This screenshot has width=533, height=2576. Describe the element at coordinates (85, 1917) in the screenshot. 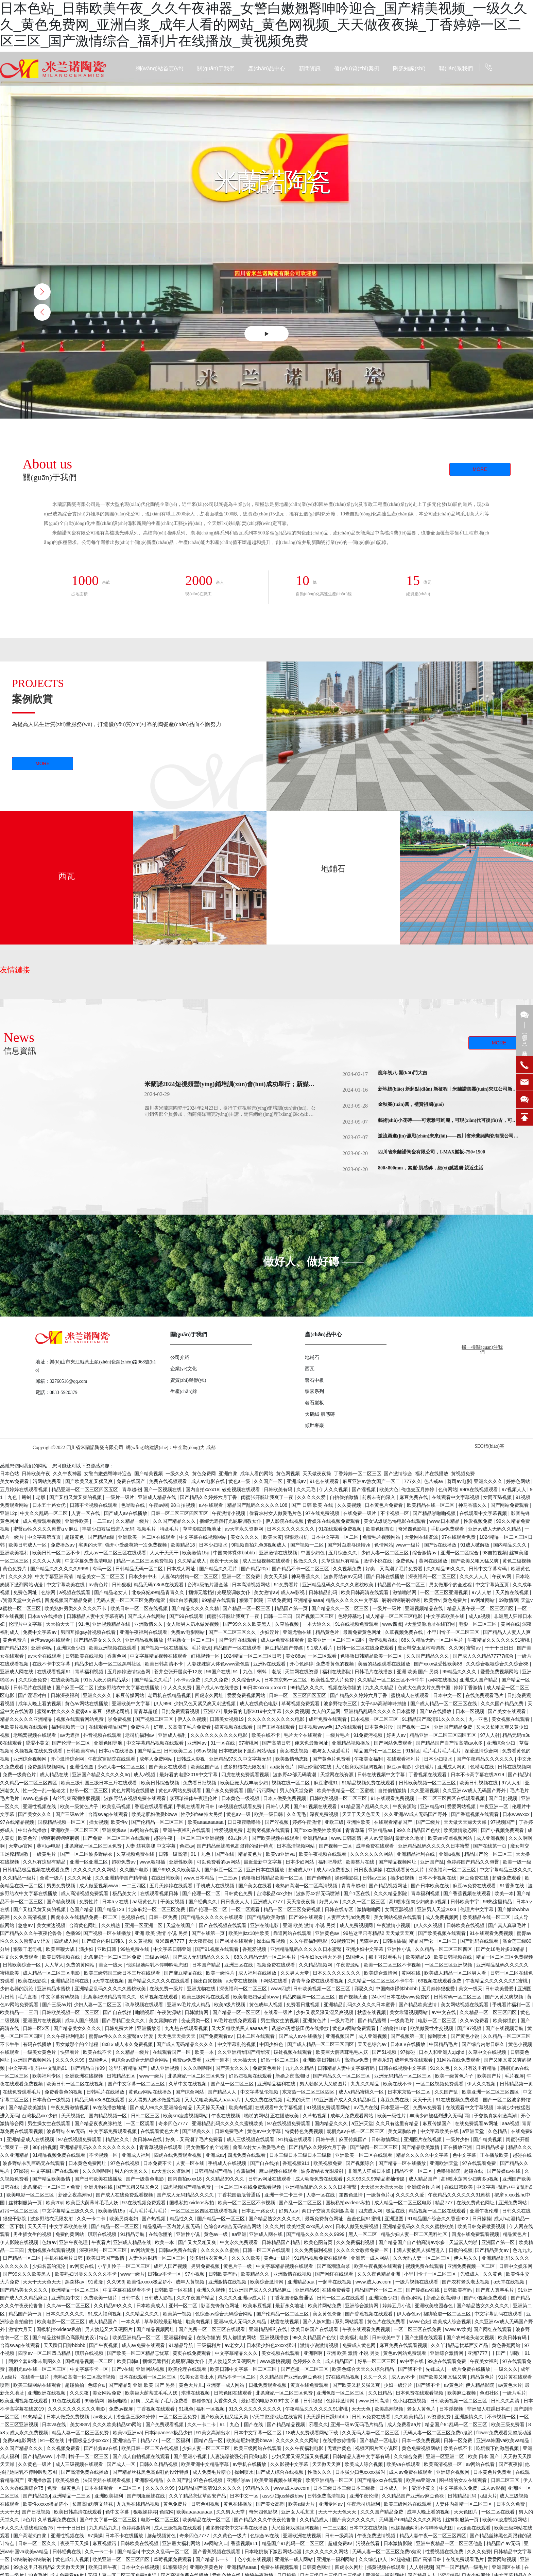

I see `四虎永久在线精品免费一区二区` at that location.